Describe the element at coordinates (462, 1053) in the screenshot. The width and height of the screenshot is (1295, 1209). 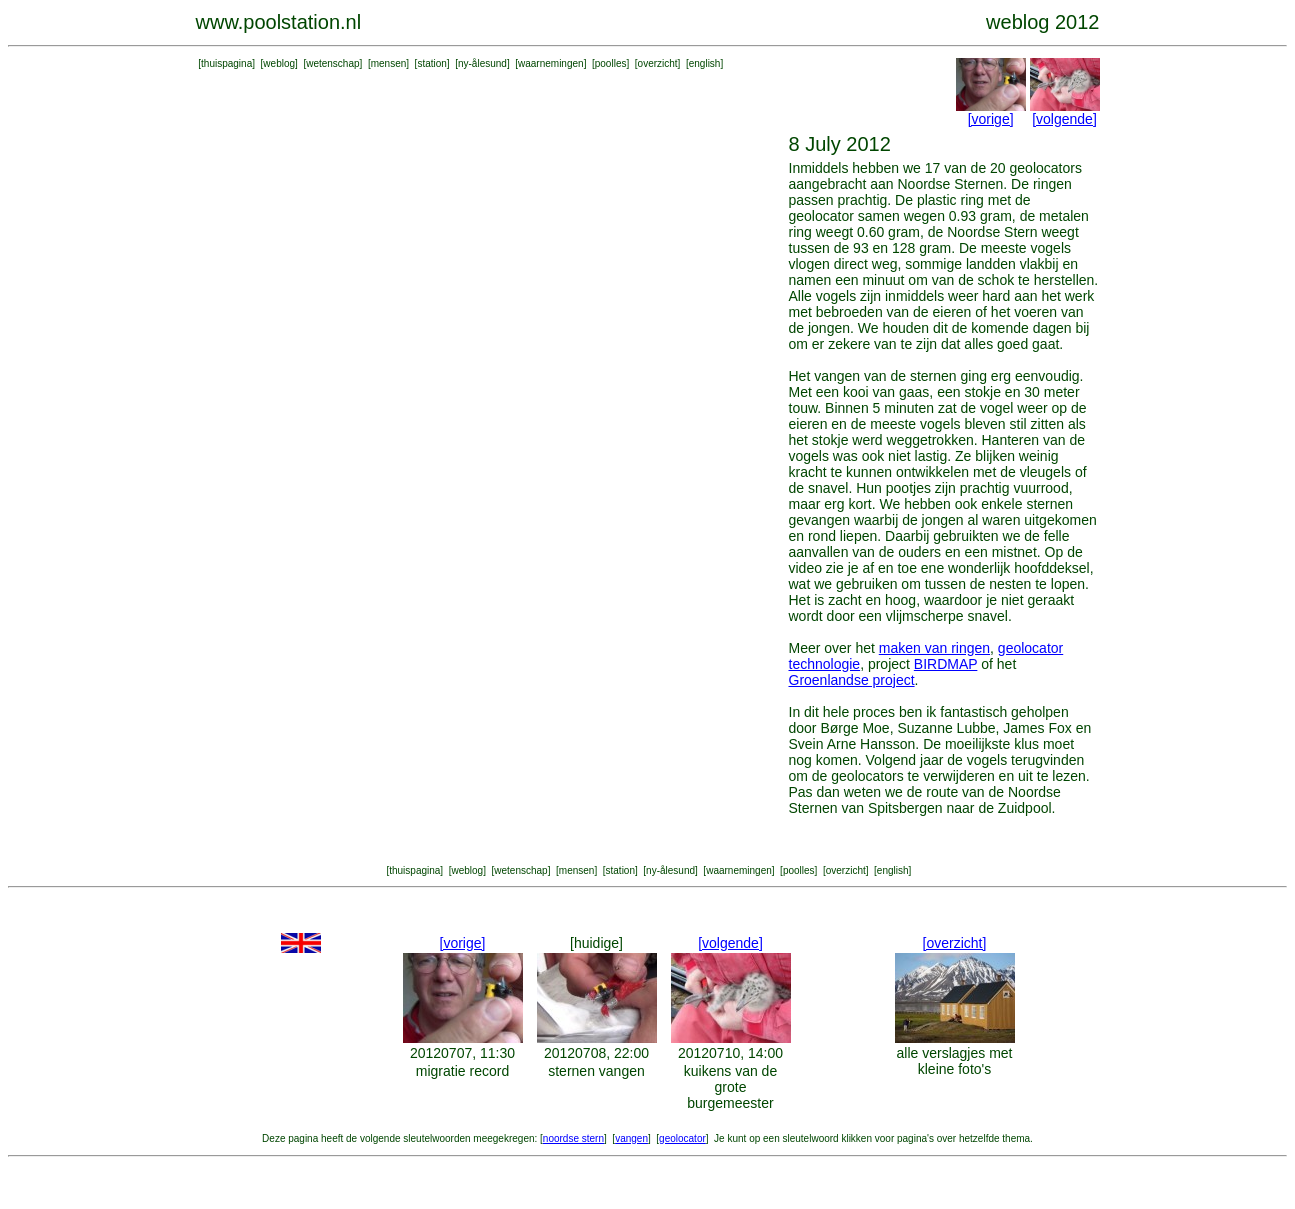
I see `20120707, 11:30` at that location.